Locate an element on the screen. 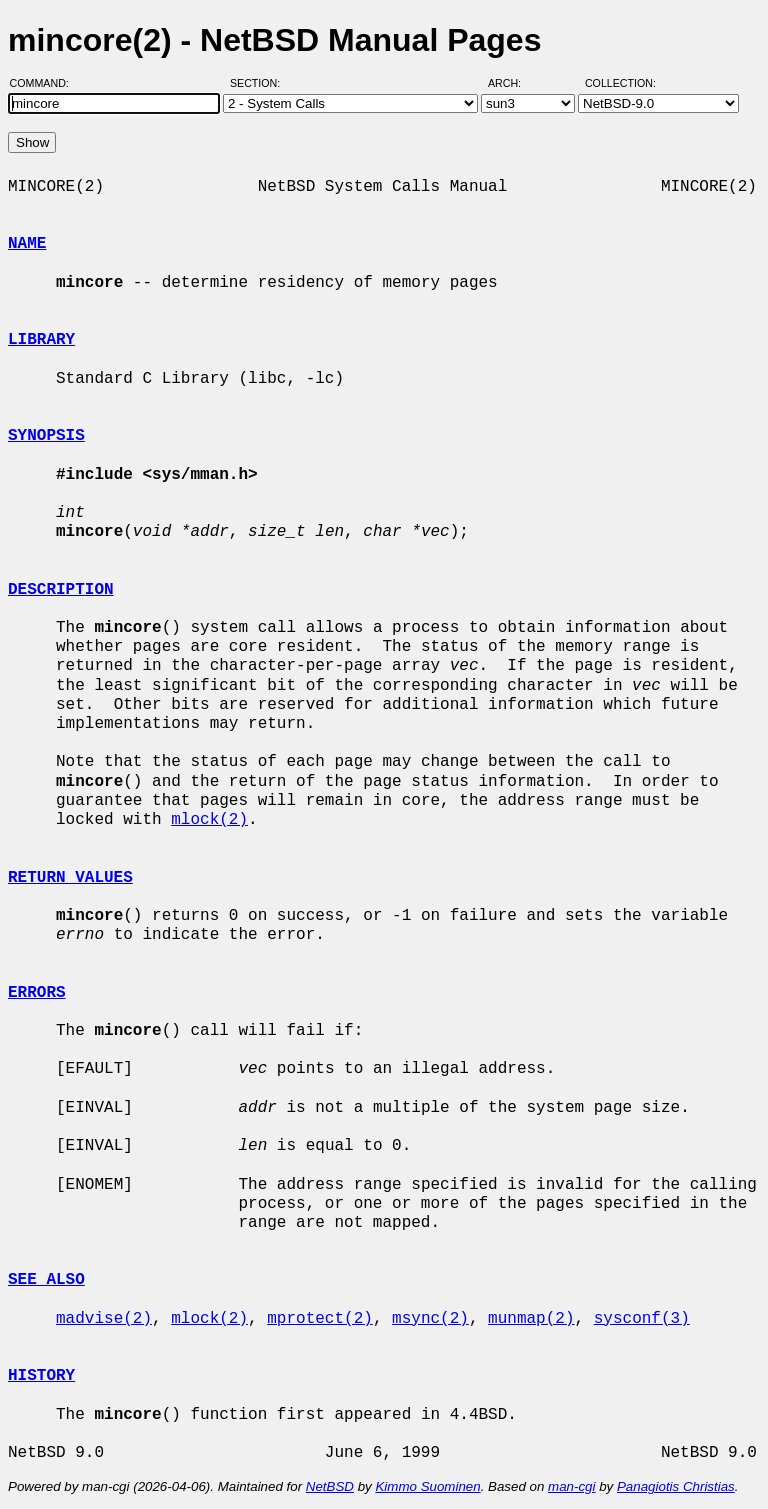 The height and width of the screenshot is (1509, 768). SYNOPSIS is located at coordinates (46, 436).